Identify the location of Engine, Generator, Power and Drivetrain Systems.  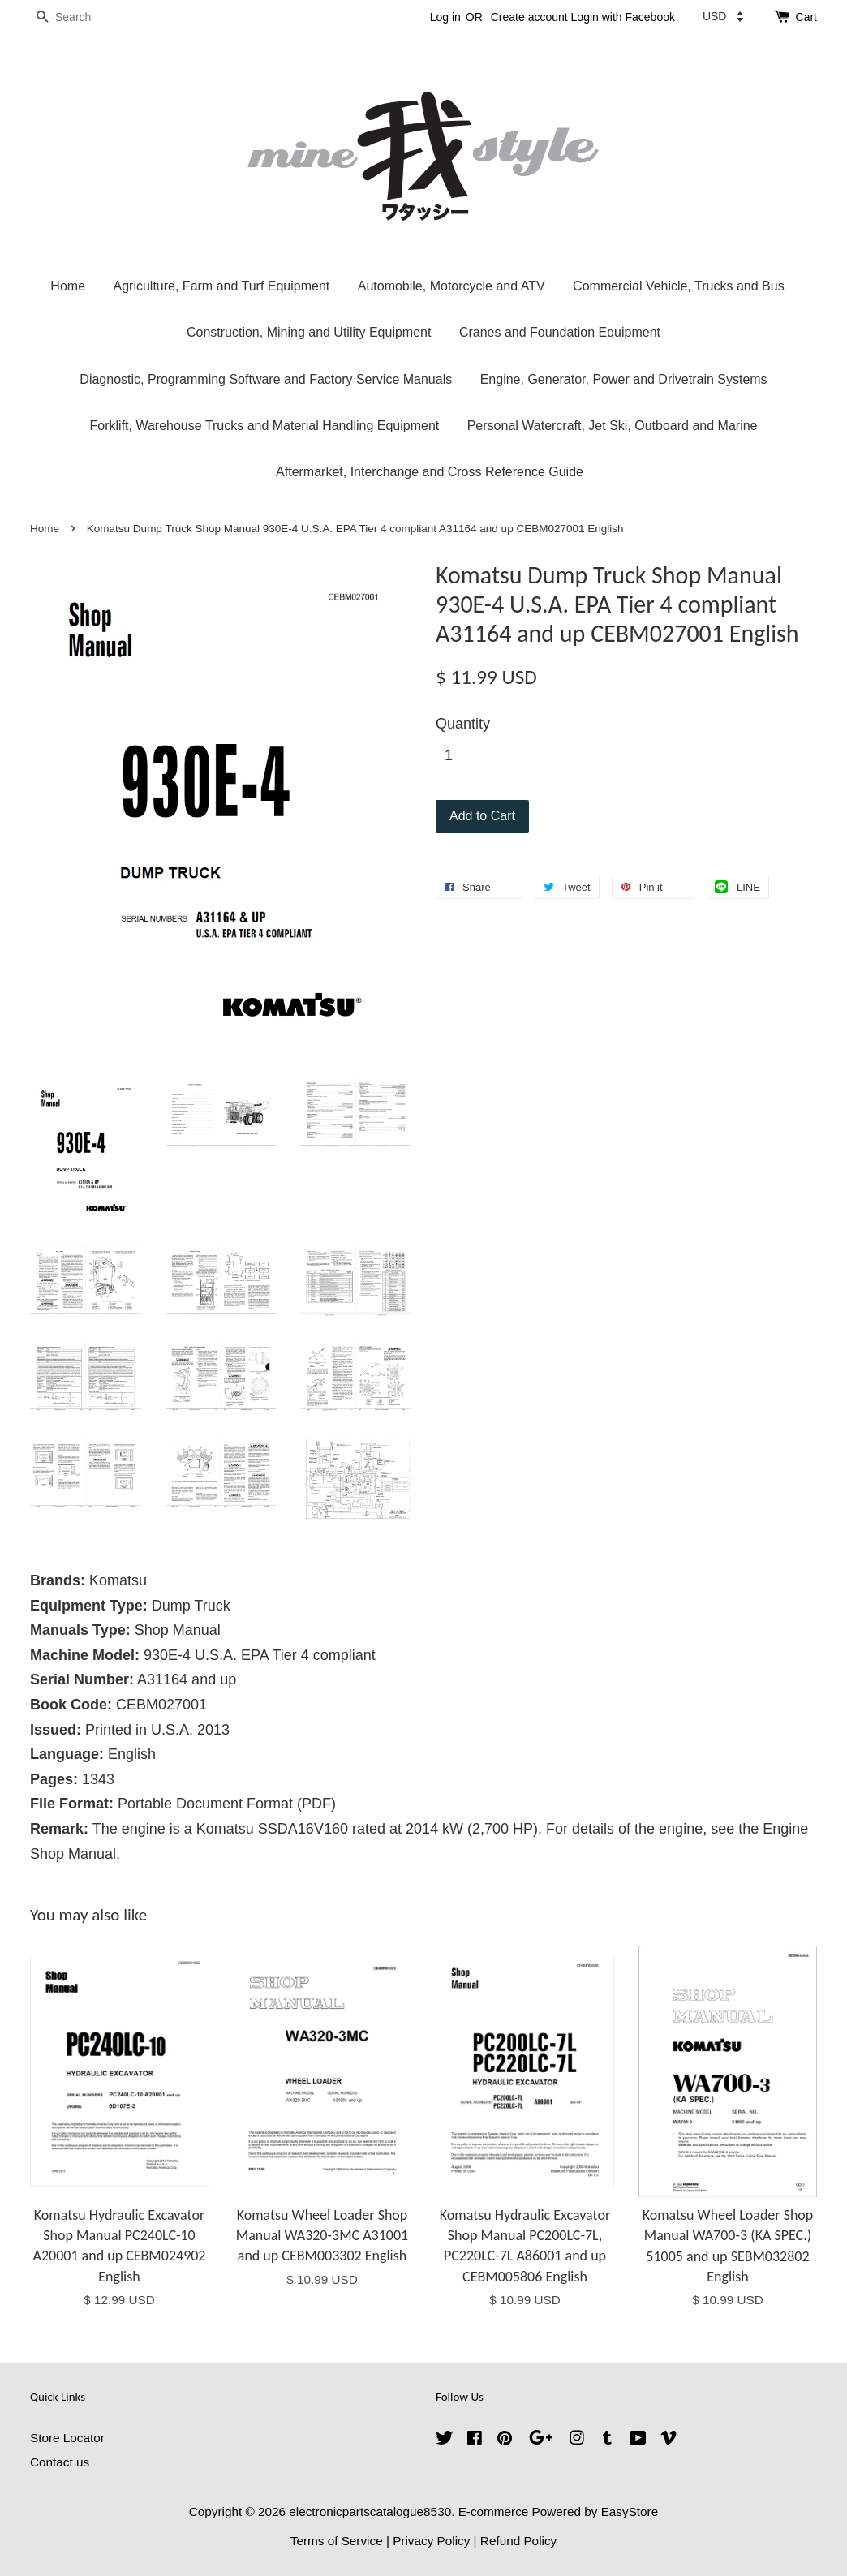
(623, 379).